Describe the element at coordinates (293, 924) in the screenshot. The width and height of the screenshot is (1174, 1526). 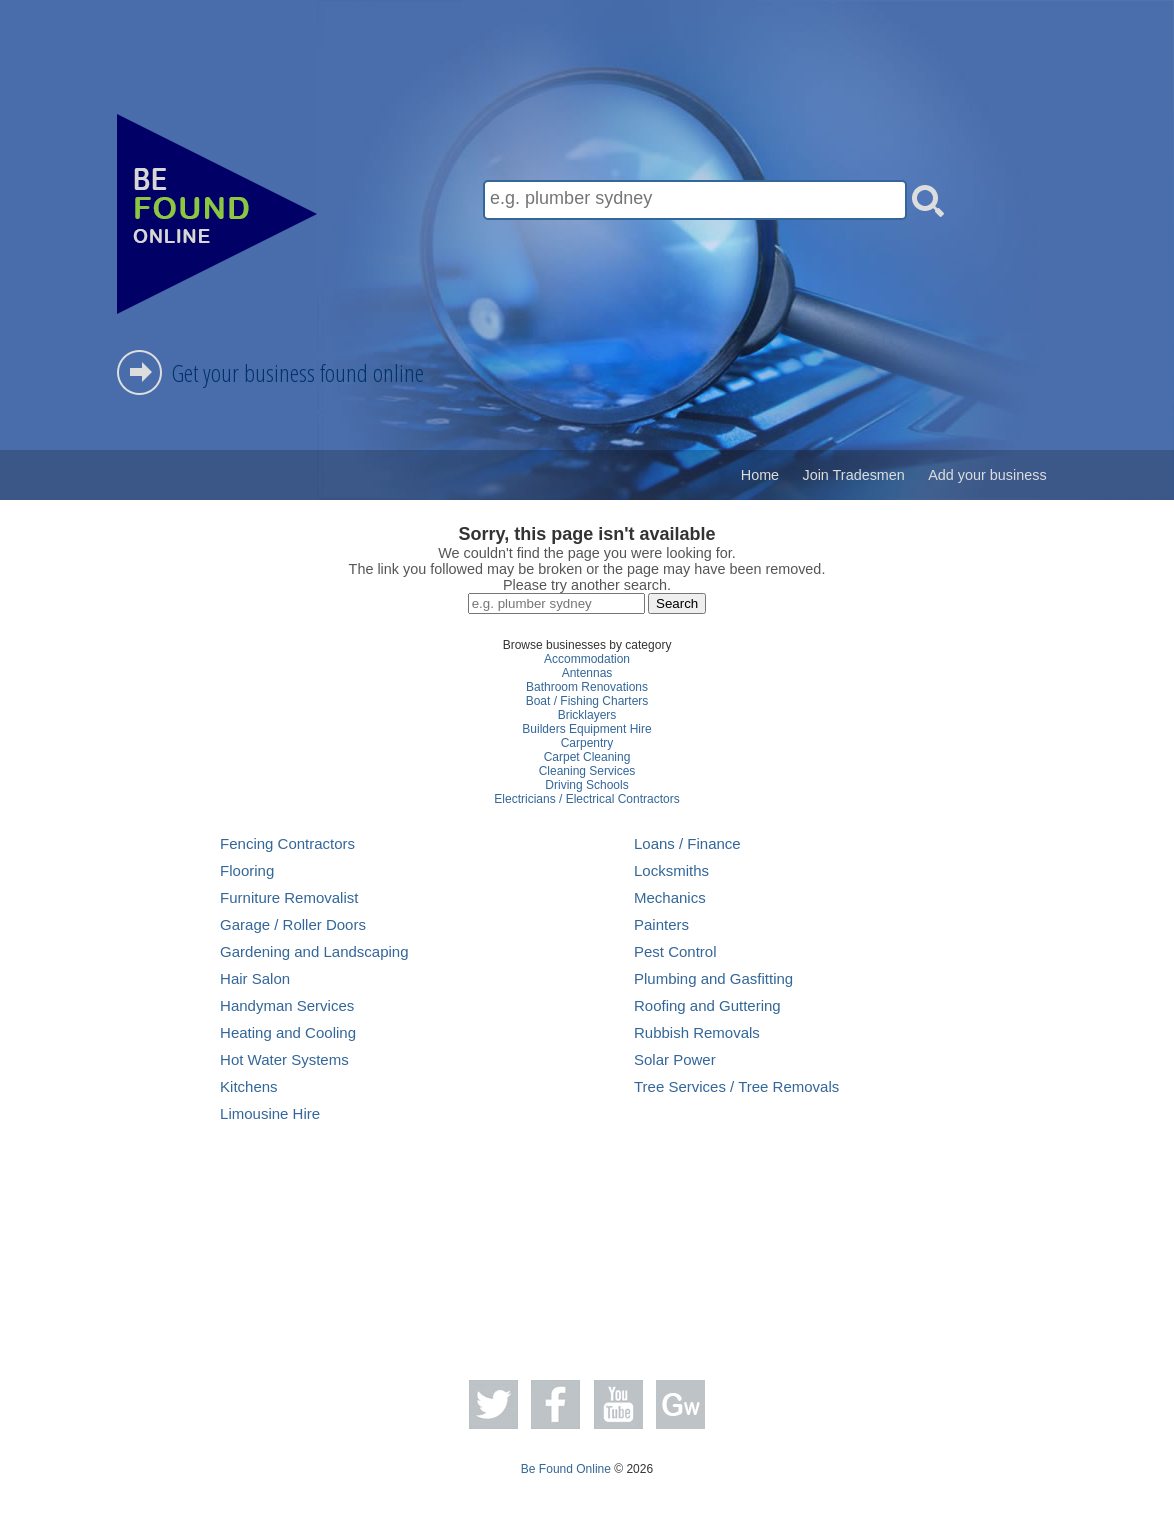
I see `Garage / Roller Doors` at that location.